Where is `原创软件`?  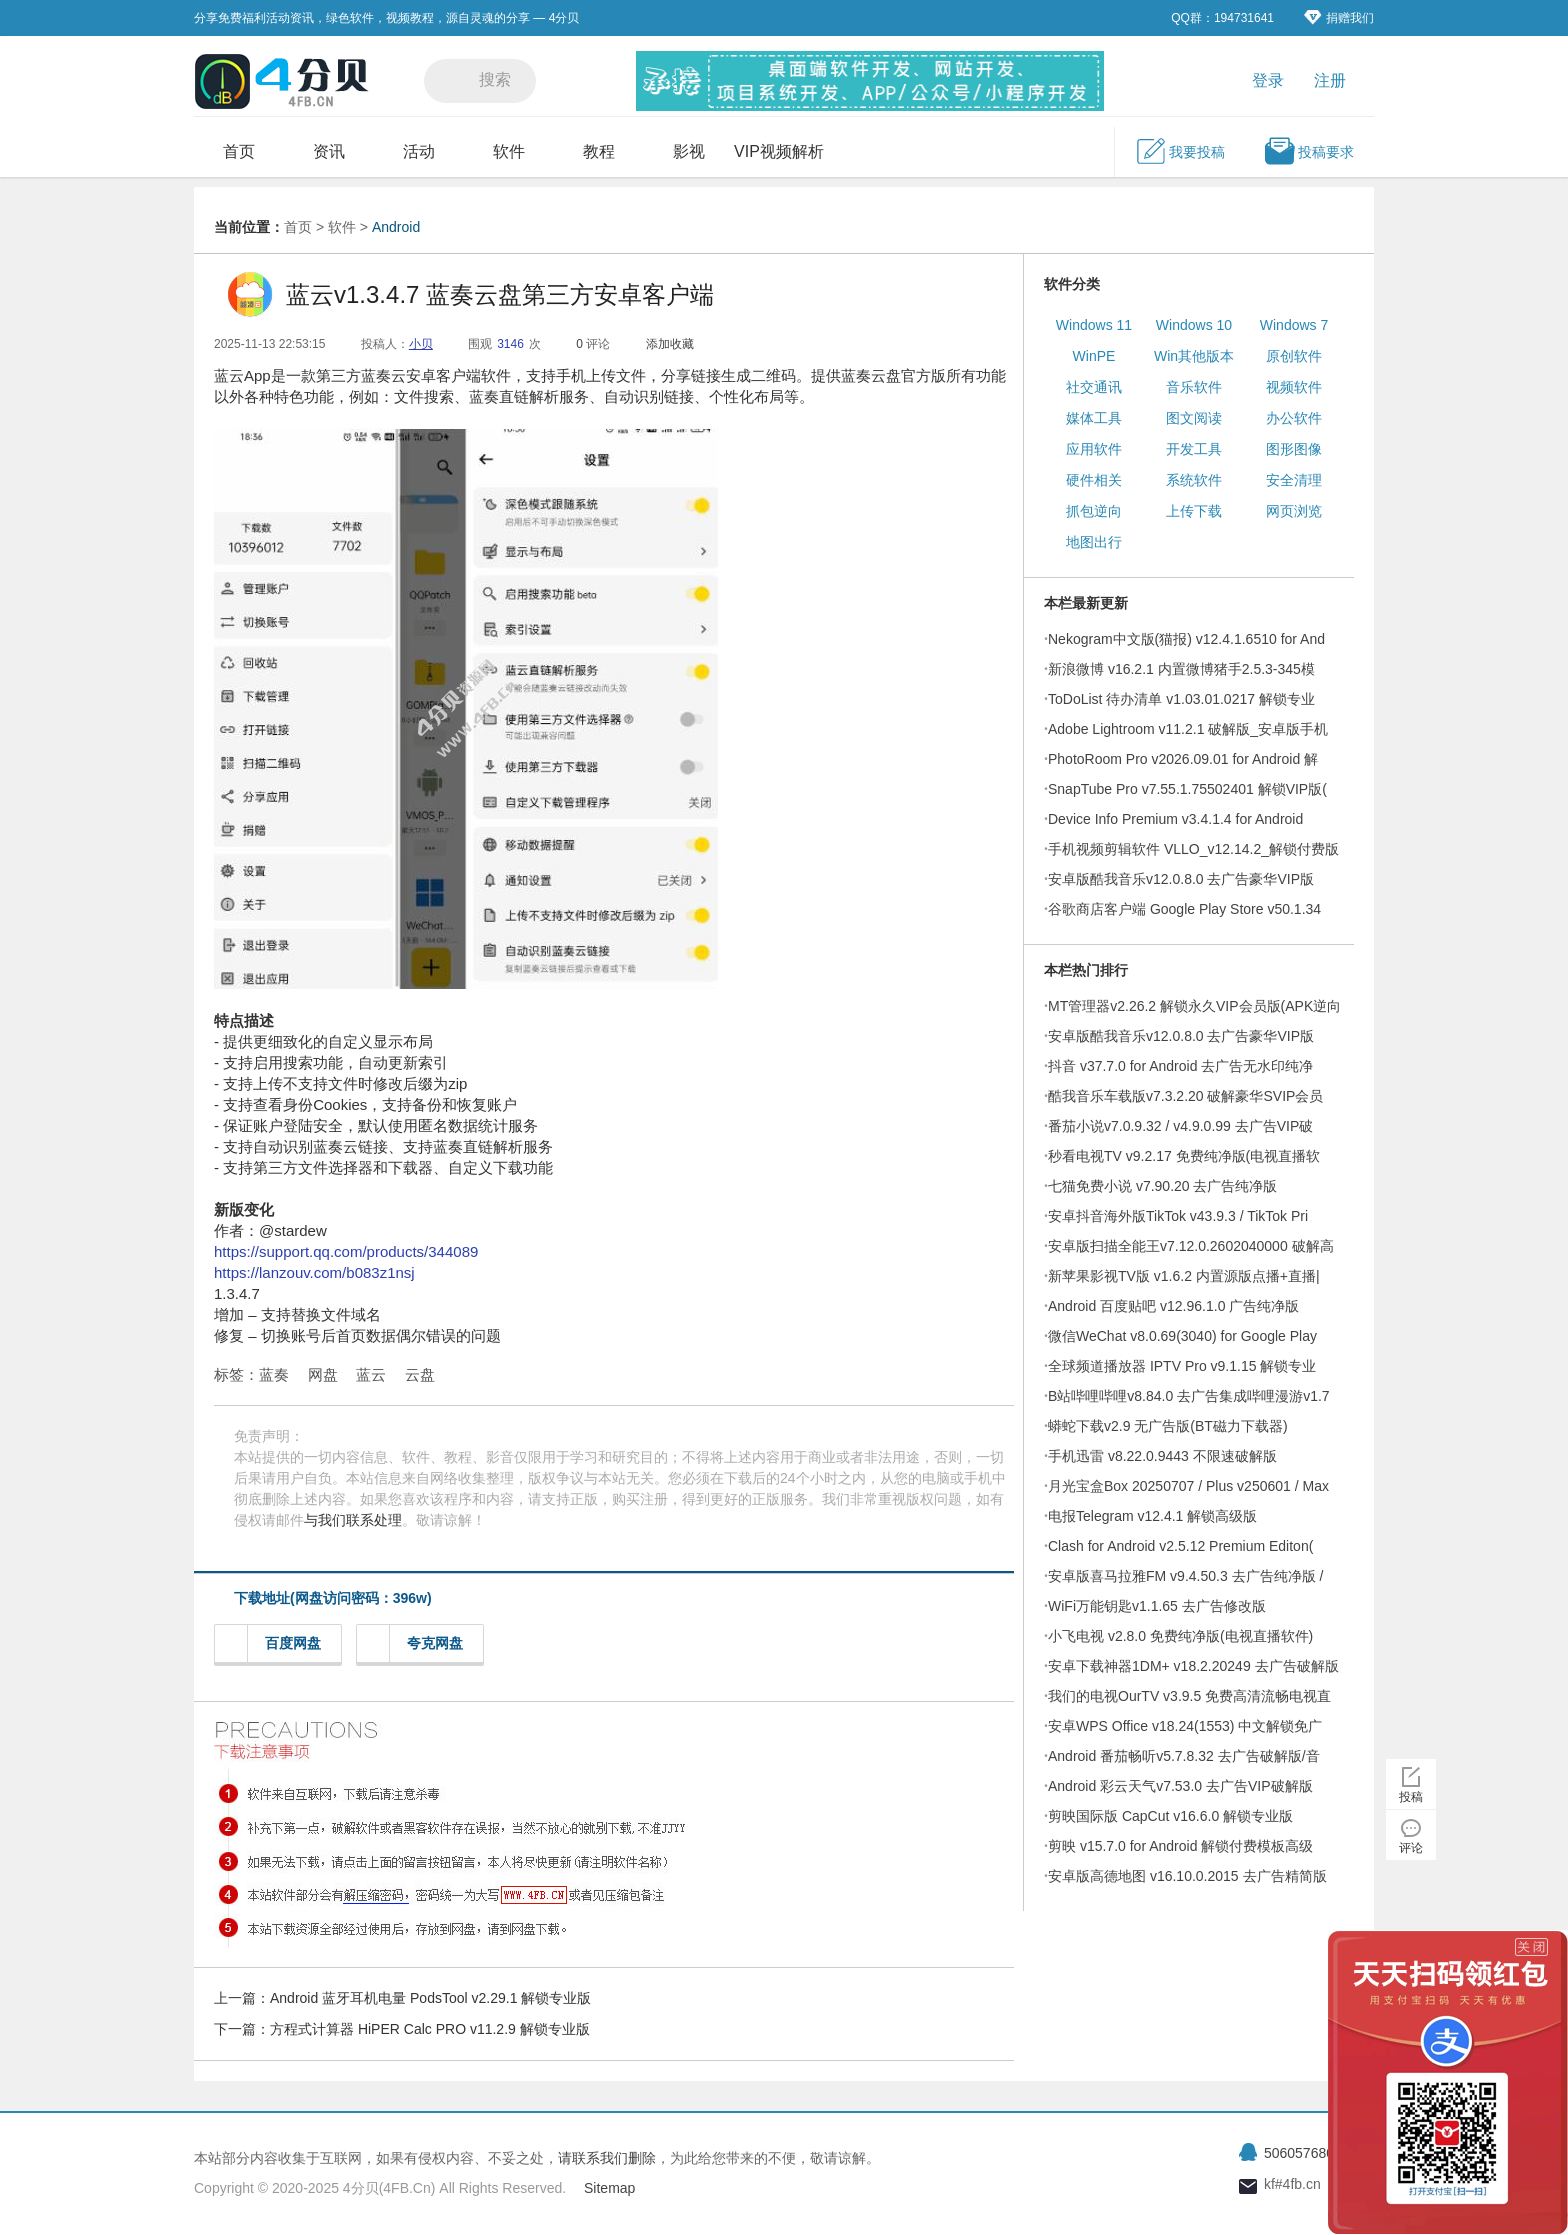
原创软件 is located at coordinates (1294, 356).